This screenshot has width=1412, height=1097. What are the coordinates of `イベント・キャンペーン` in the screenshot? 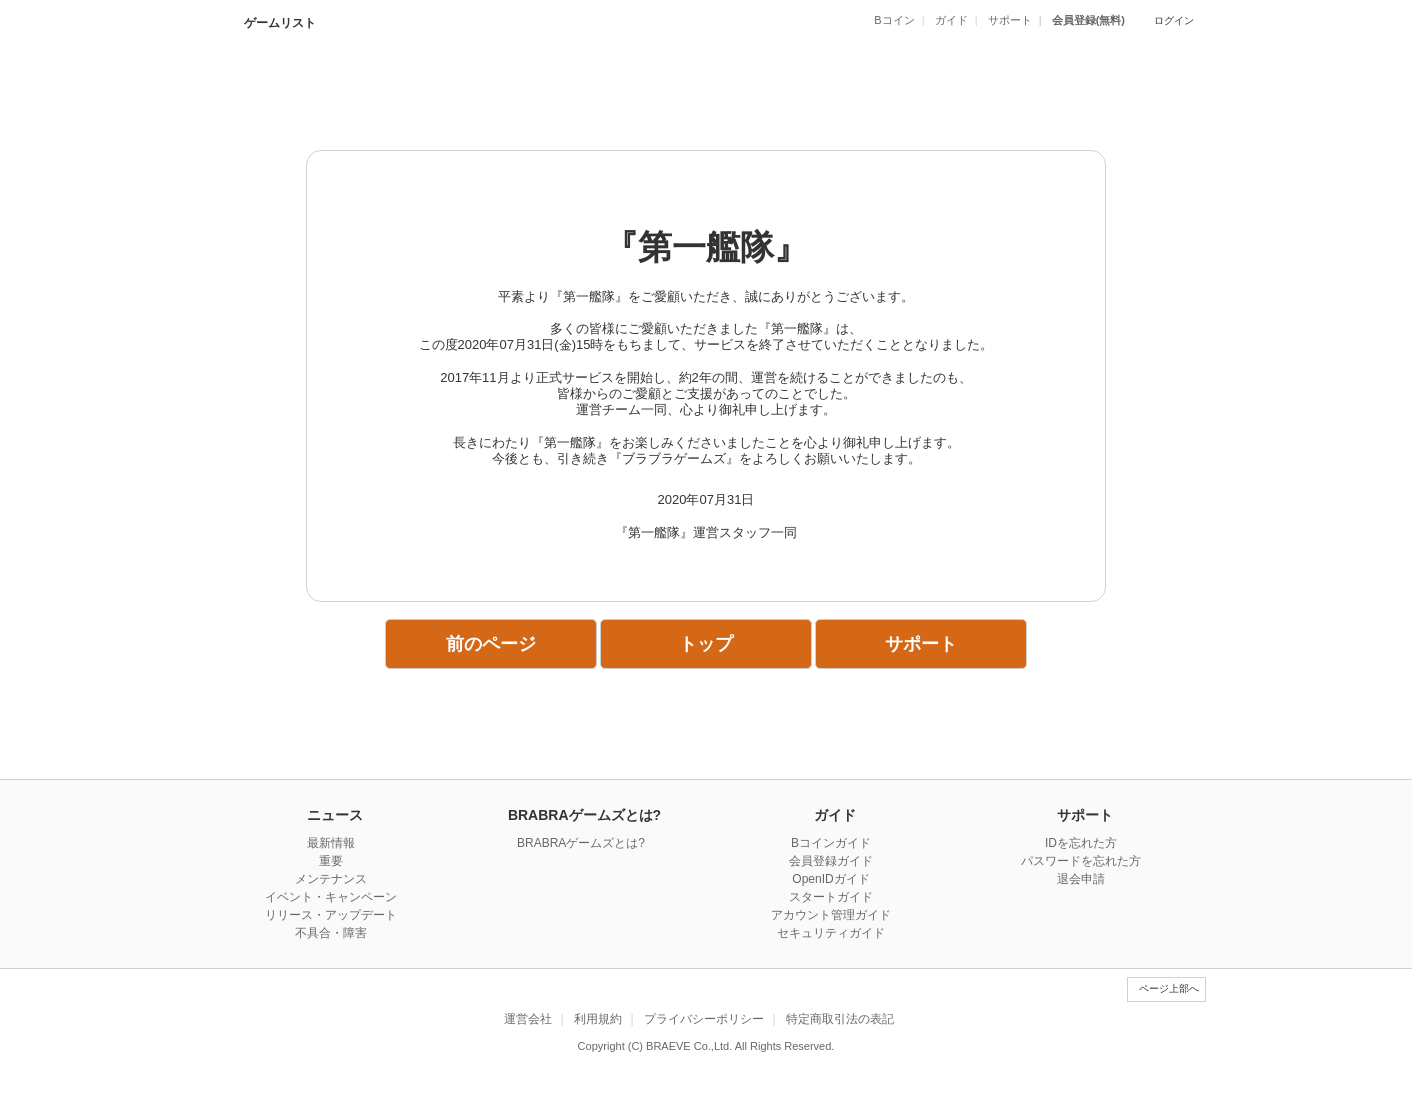 It's located at (331, 897).